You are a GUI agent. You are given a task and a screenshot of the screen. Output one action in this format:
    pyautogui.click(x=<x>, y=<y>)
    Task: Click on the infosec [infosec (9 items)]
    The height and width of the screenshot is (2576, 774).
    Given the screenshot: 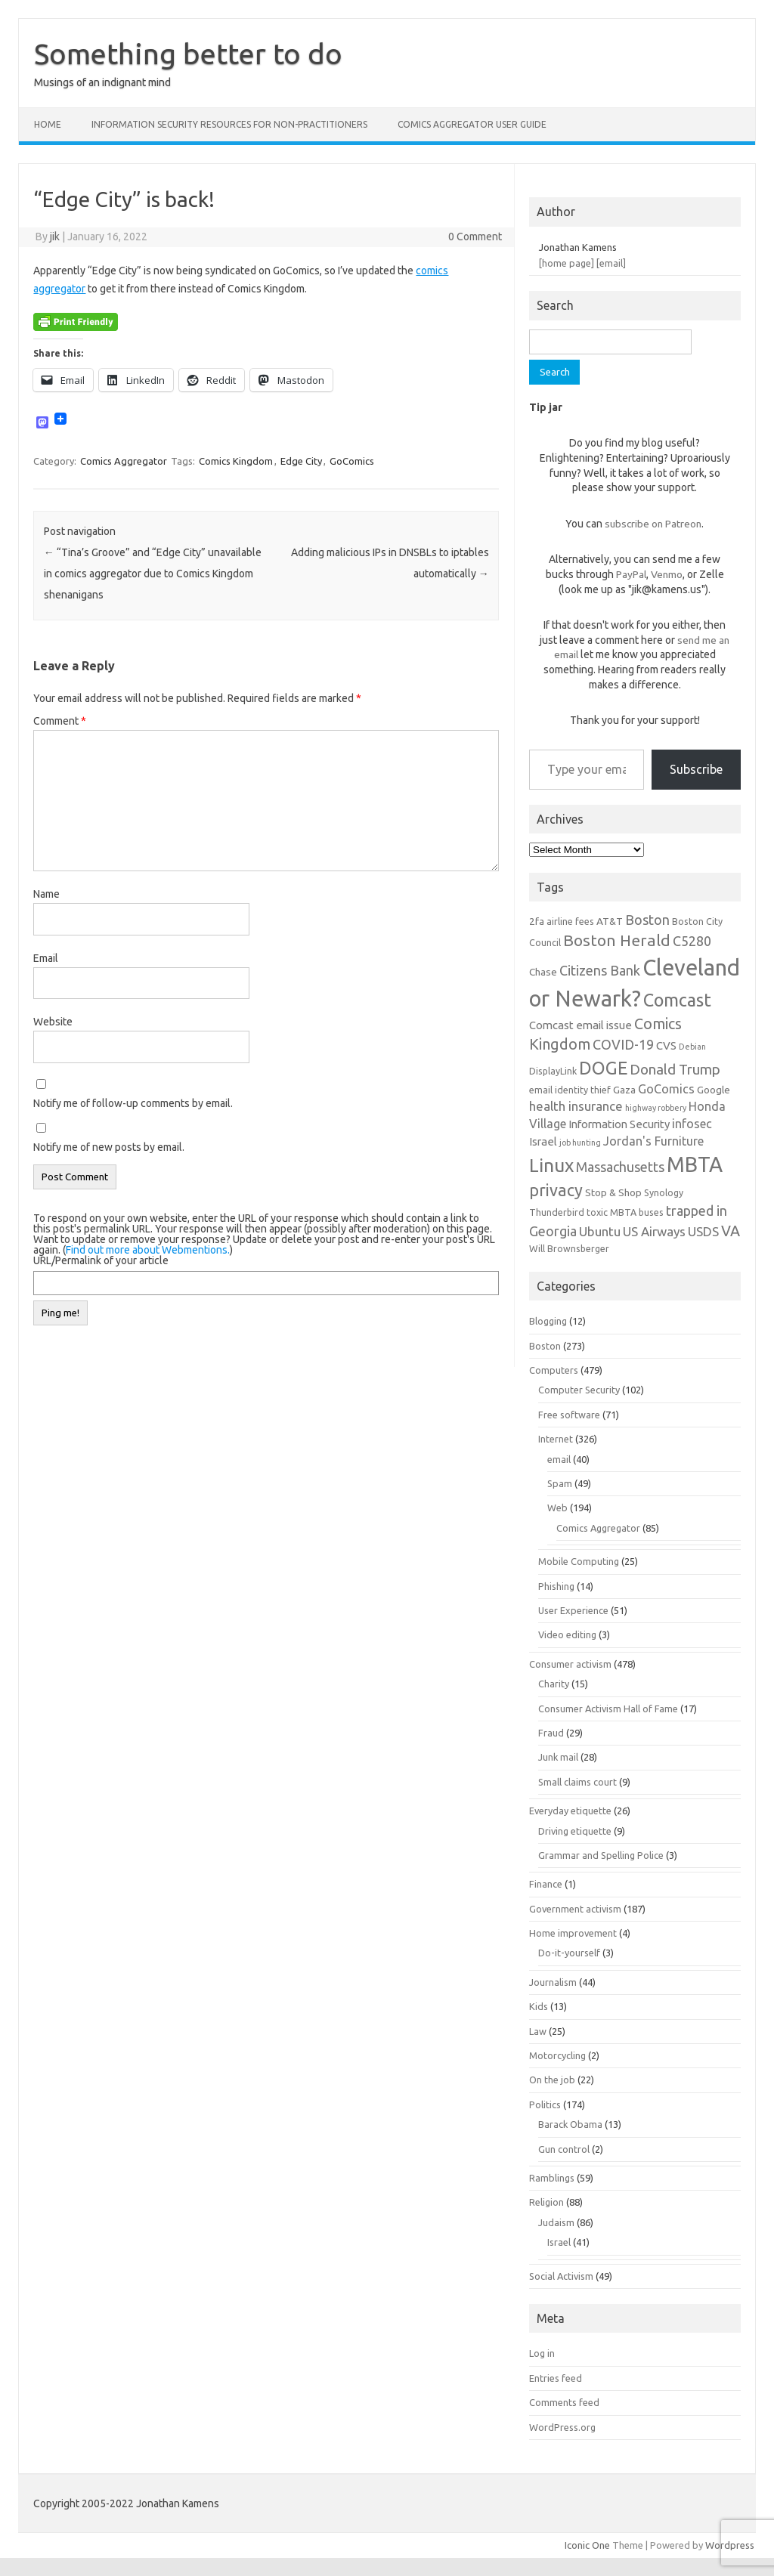 What is the action you would take?
    pyautogui.click(x=692, y=1123)
    